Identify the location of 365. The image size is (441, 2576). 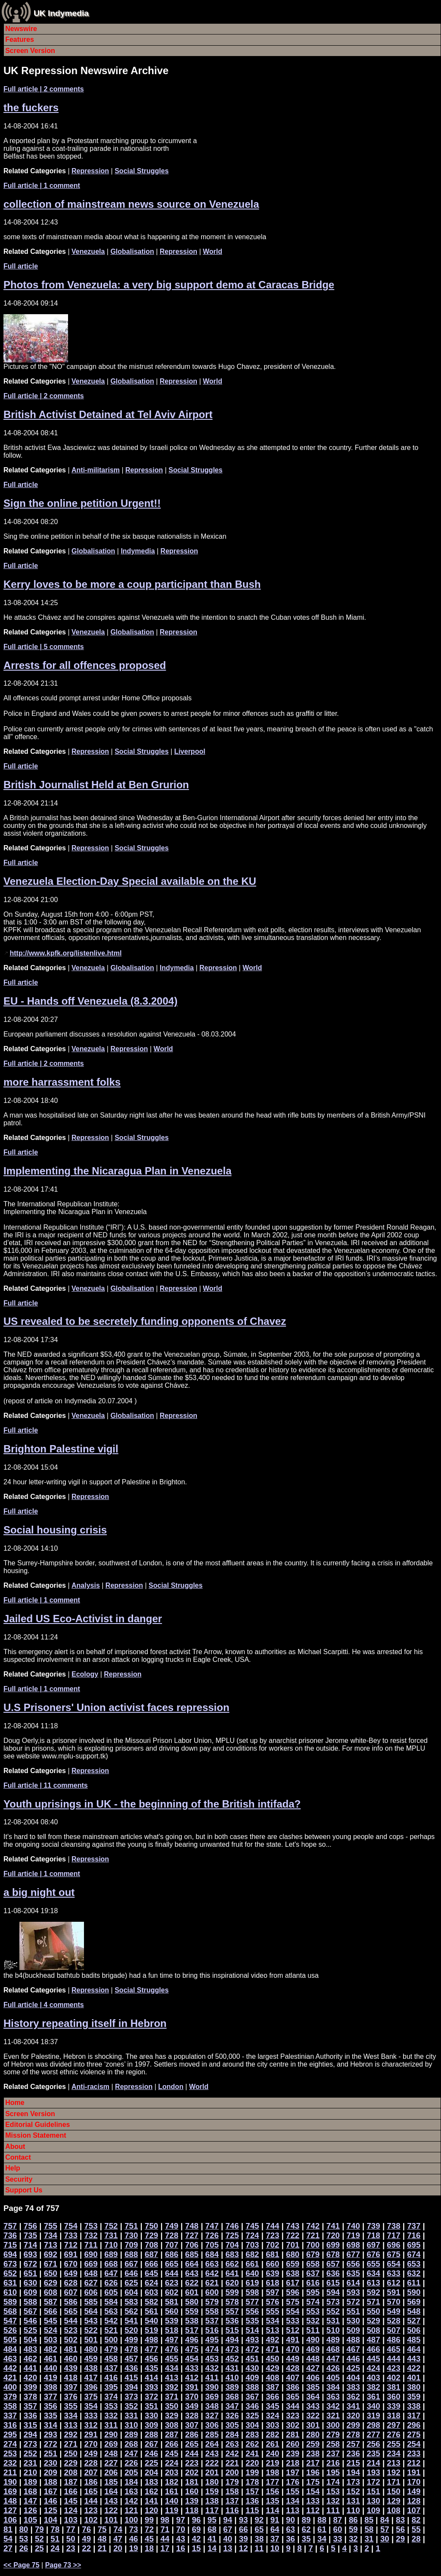
(292, 2396).